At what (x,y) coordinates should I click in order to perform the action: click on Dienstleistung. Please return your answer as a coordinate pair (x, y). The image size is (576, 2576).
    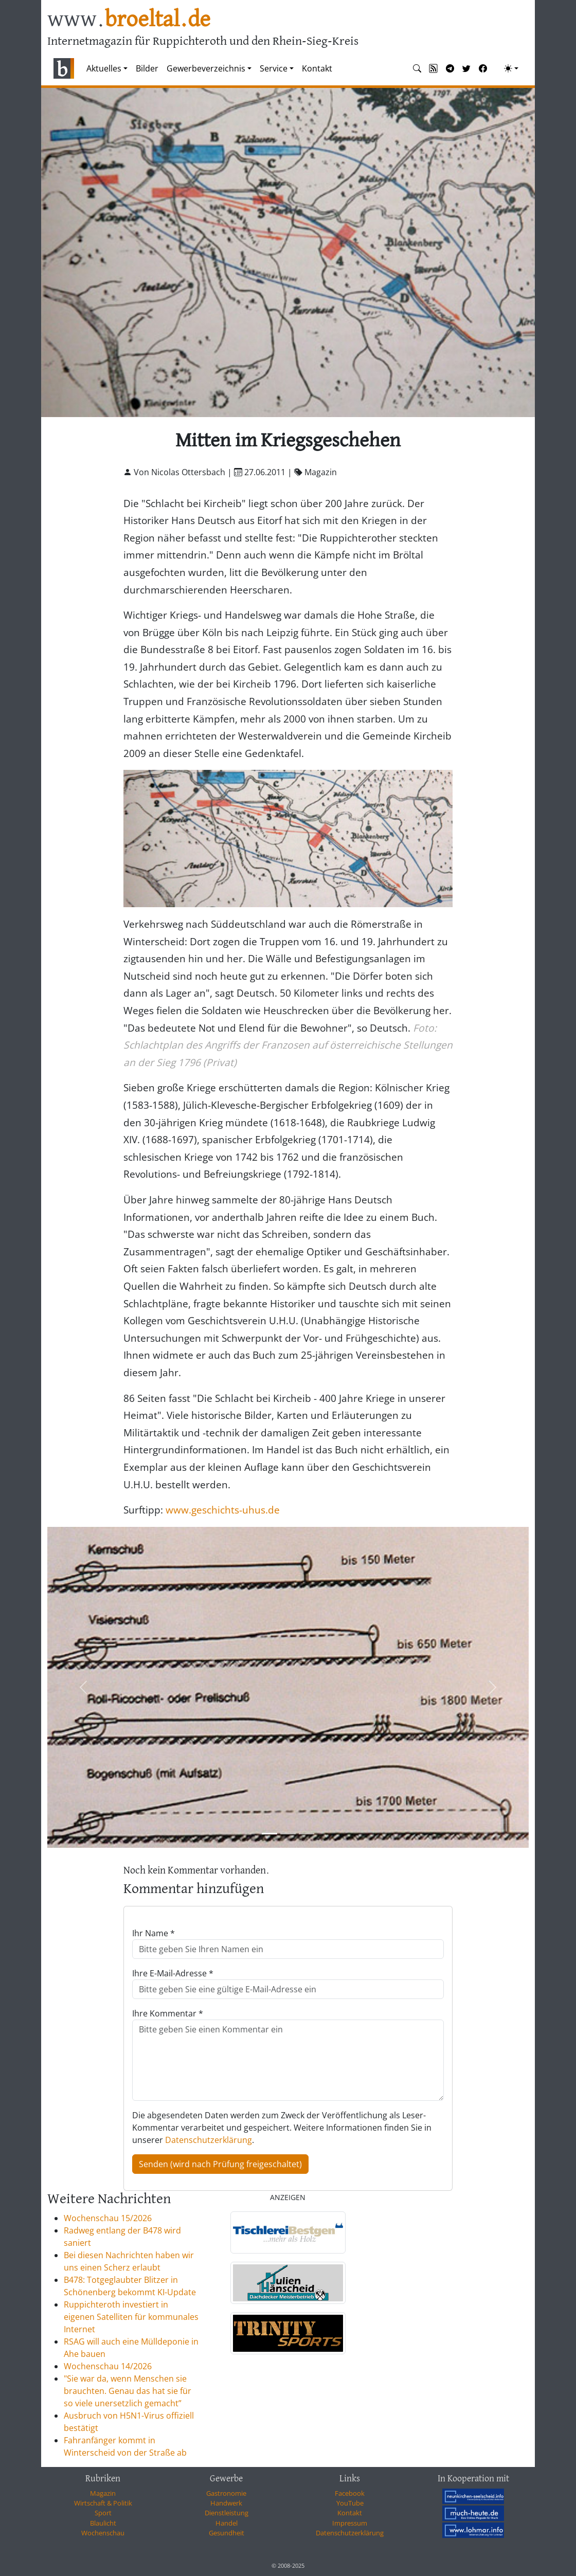
    Looking at the image, I should click on (226, 2512).